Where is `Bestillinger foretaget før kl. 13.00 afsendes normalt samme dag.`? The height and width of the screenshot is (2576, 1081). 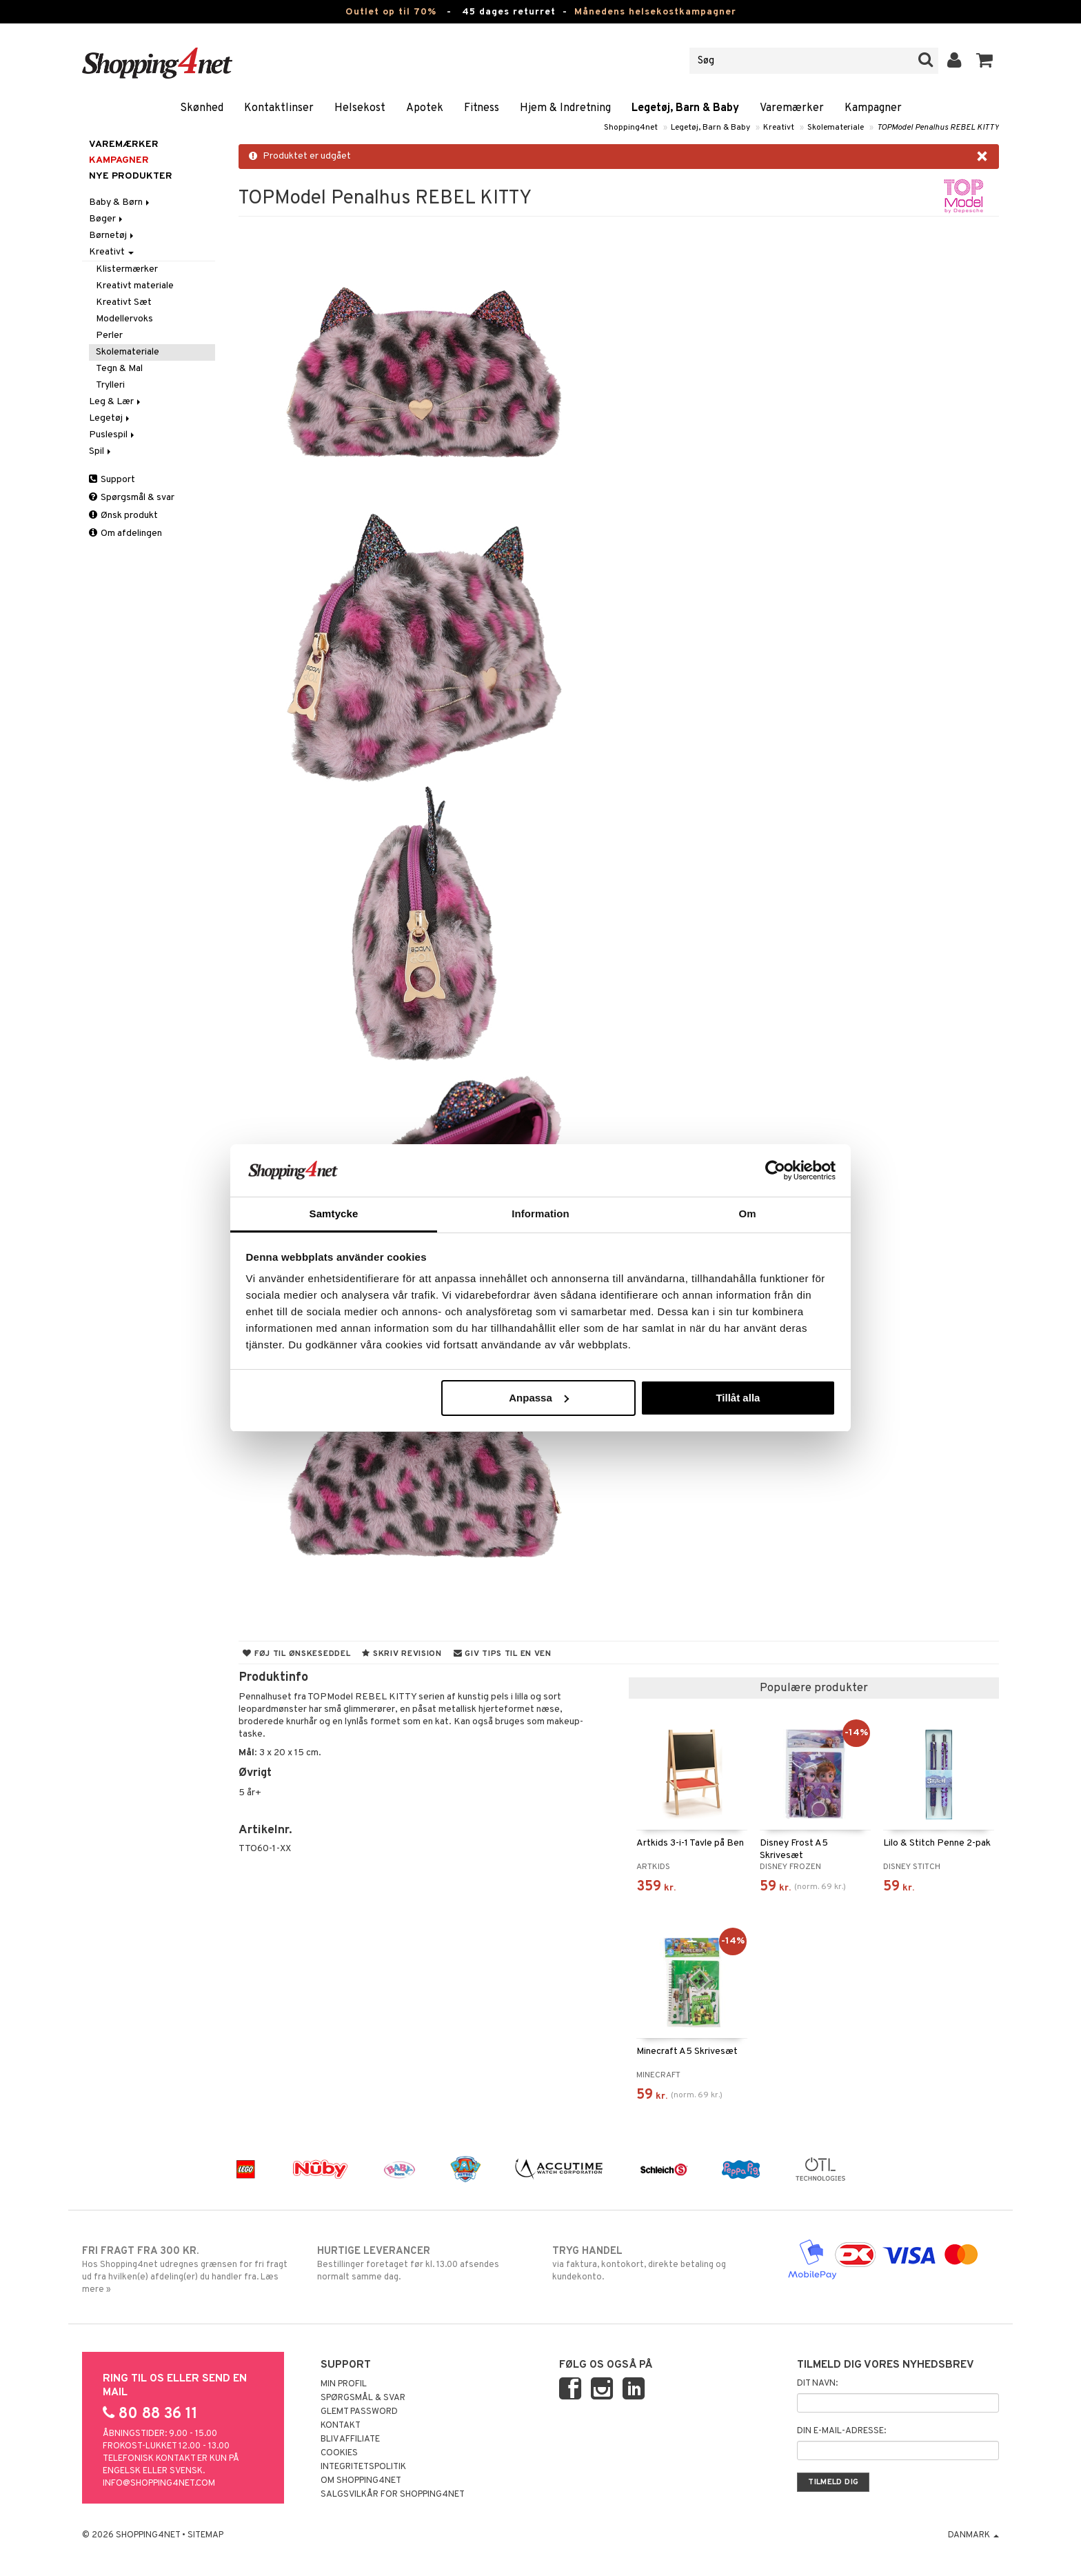 Bestillinger foretaget før kl. 13.00 afsendes normalt samme dag. is located at coordinates (423, 2263).